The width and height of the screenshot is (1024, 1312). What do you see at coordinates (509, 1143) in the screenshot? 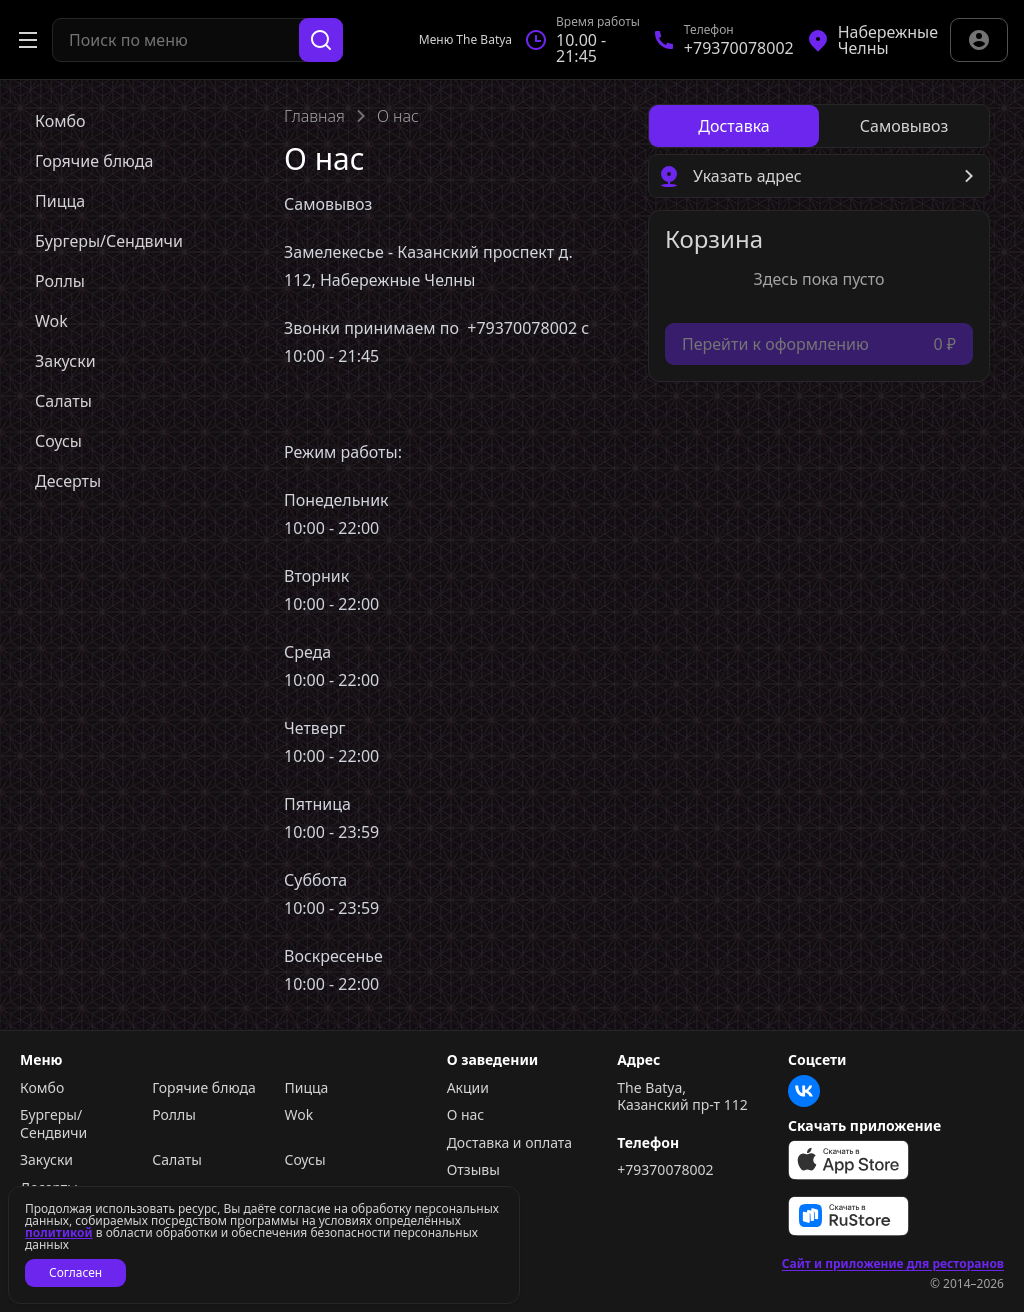
I see `Доставка и оплата` at bounding box center [509, 1143].